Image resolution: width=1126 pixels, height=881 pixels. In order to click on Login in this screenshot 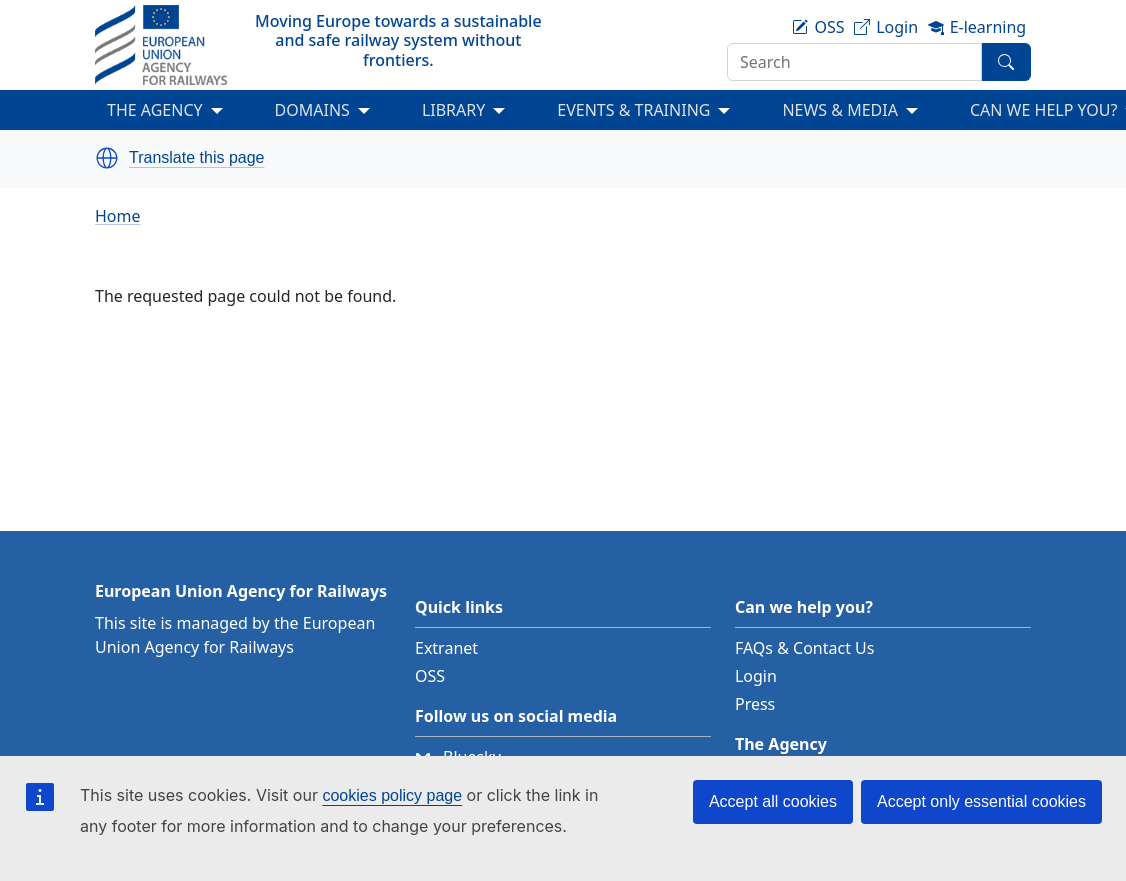, I will do `click(756, 676)`.